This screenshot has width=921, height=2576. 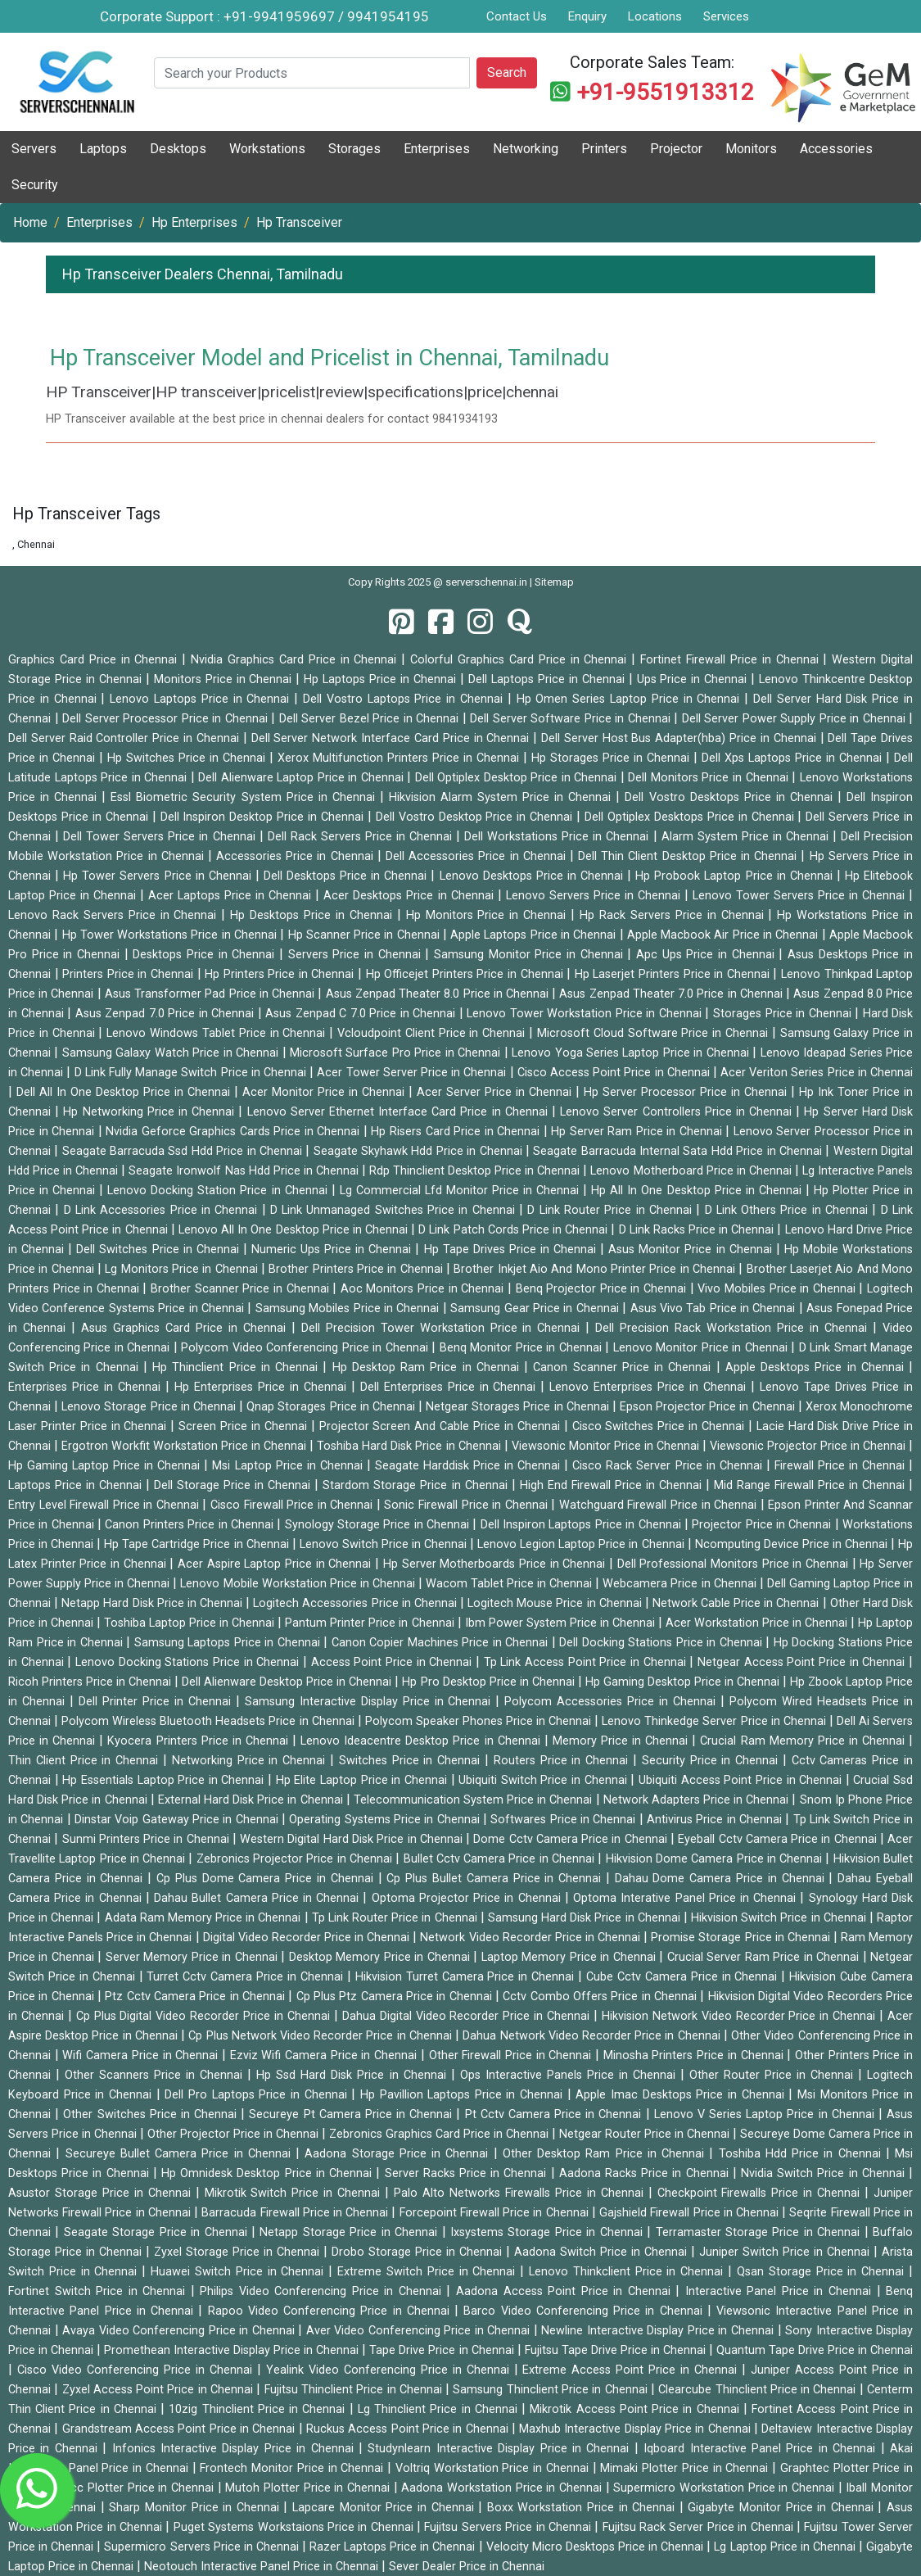 What do you see at coordinates (784, 1014) in the screenshot?
I see `Storages Price in Chennai` at bounding box center [784, 1014].